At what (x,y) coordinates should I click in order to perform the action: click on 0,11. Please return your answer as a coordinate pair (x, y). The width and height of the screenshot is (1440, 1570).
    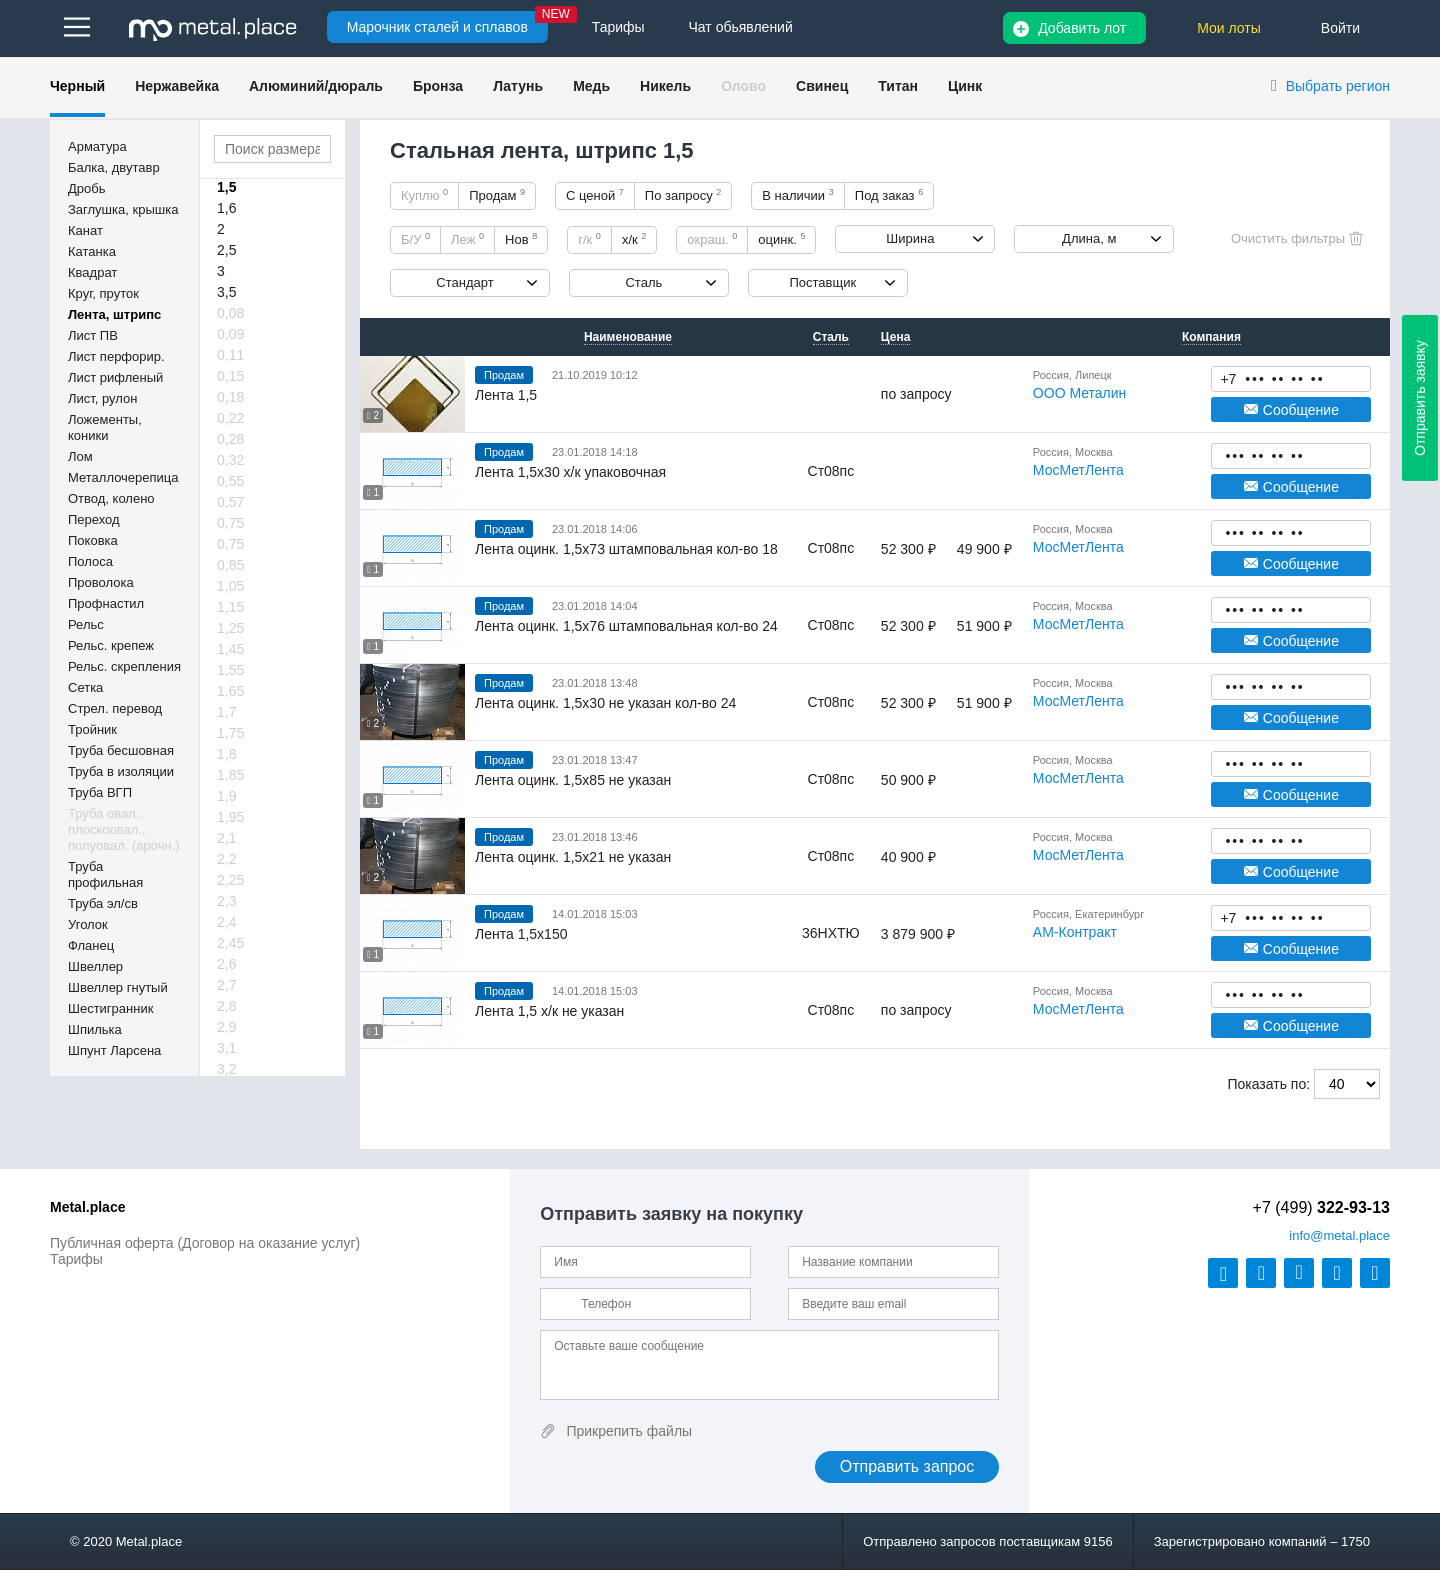
    Looking at the image, I should click on (230, 355).